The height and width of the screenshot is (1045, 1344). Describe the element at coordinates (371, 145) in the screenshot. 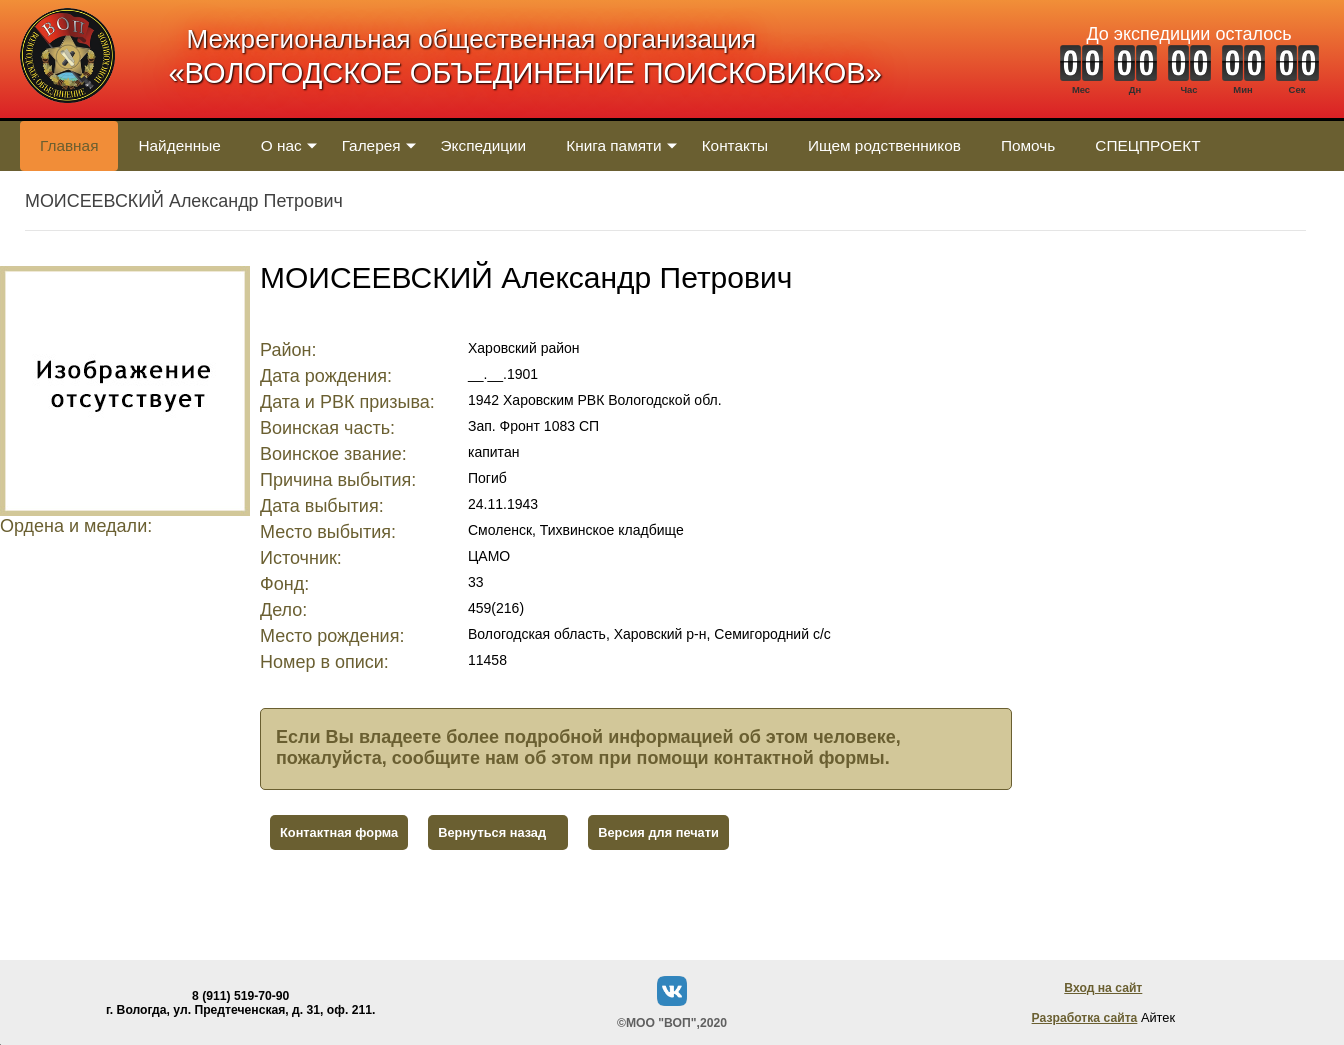

I see `Галерея` at that location.